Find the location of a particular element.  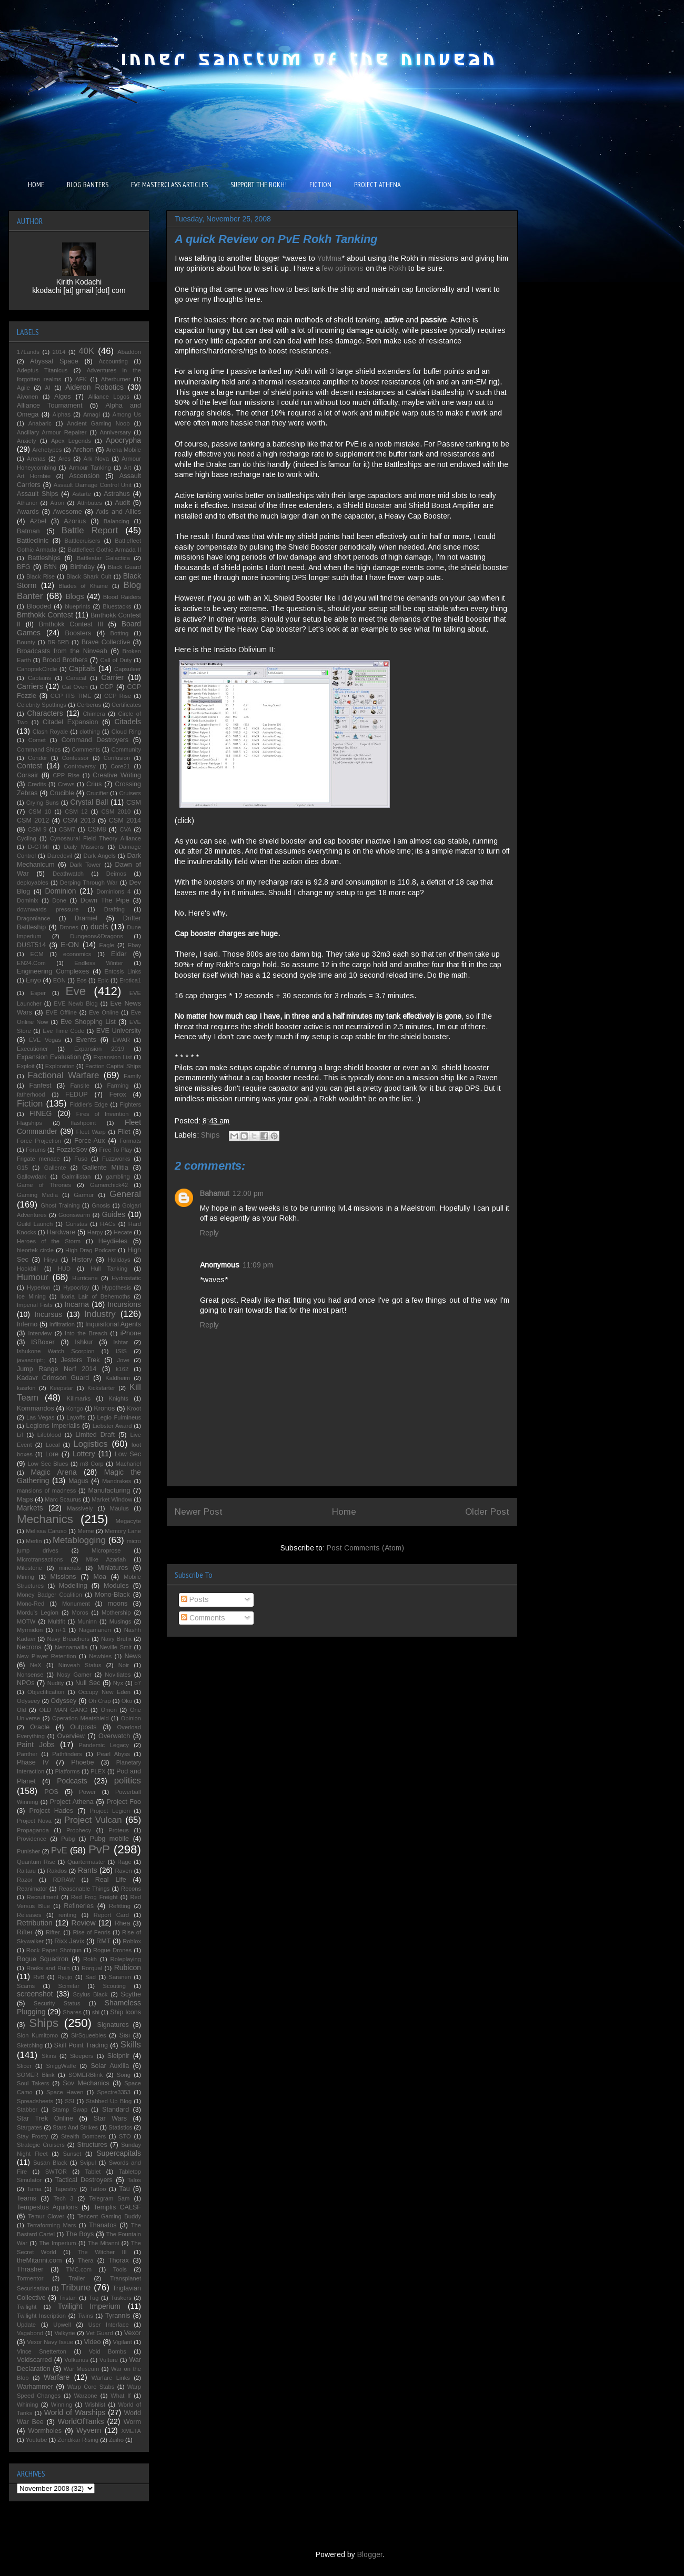

Sleepers is located at coordinates (81, 2056).